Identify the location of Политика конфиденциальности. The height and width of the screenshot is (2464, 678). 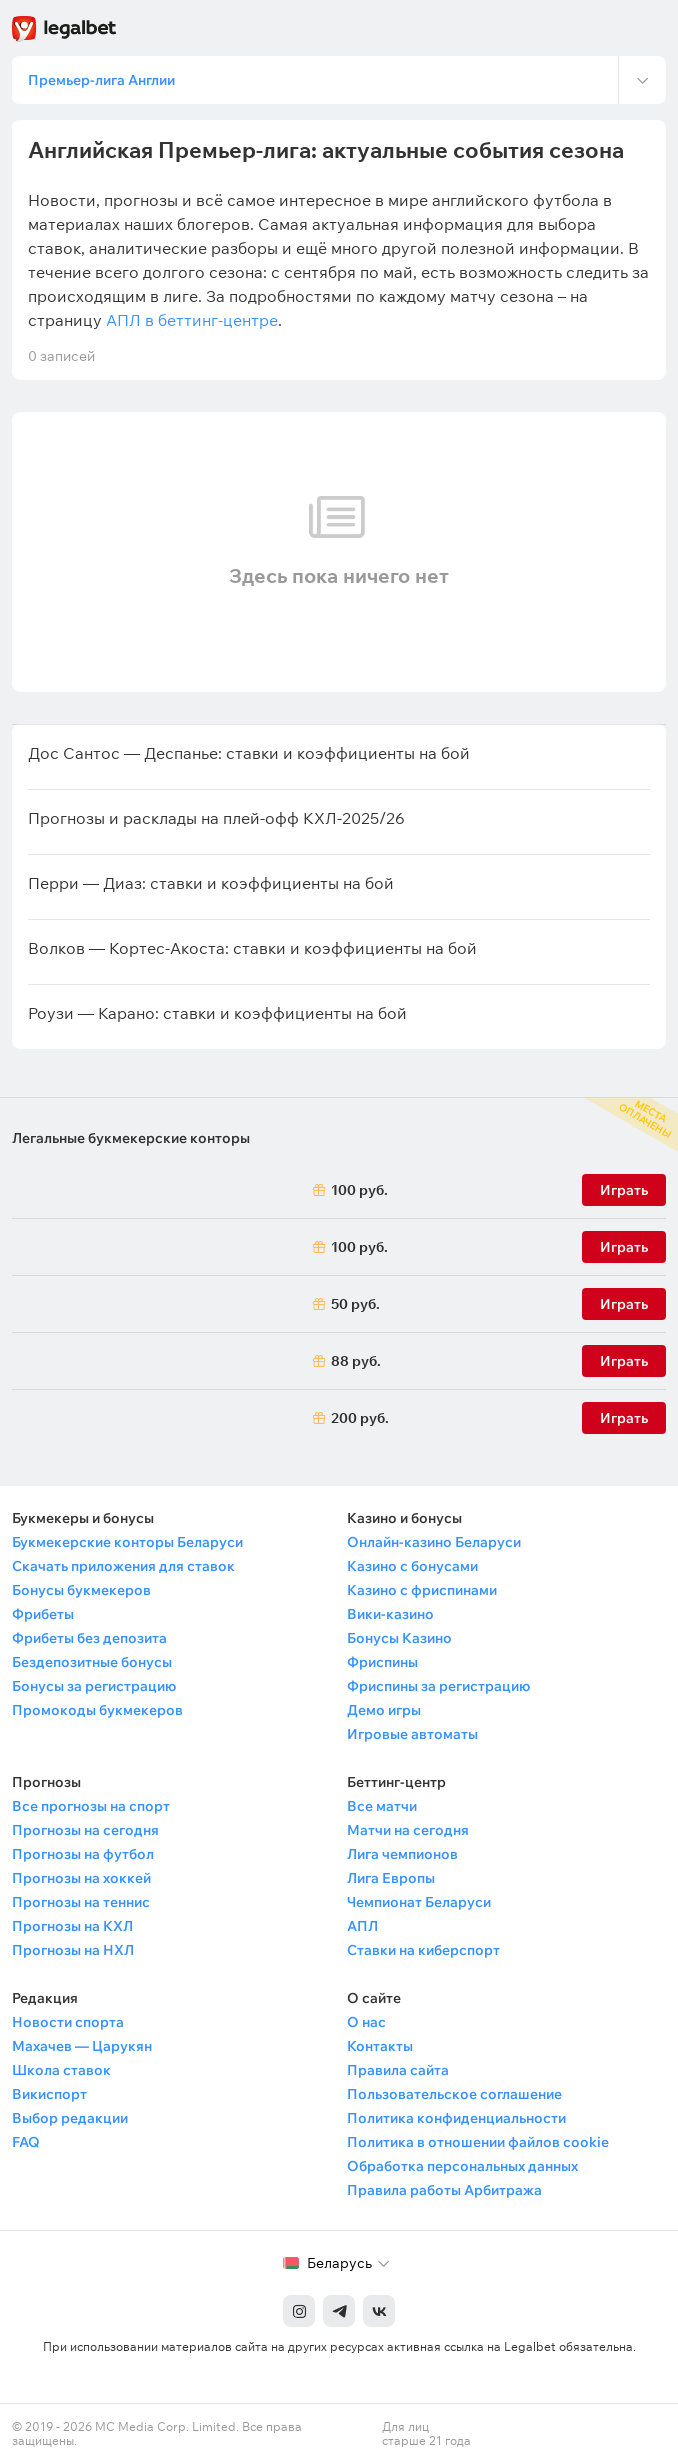
(456, 2118).